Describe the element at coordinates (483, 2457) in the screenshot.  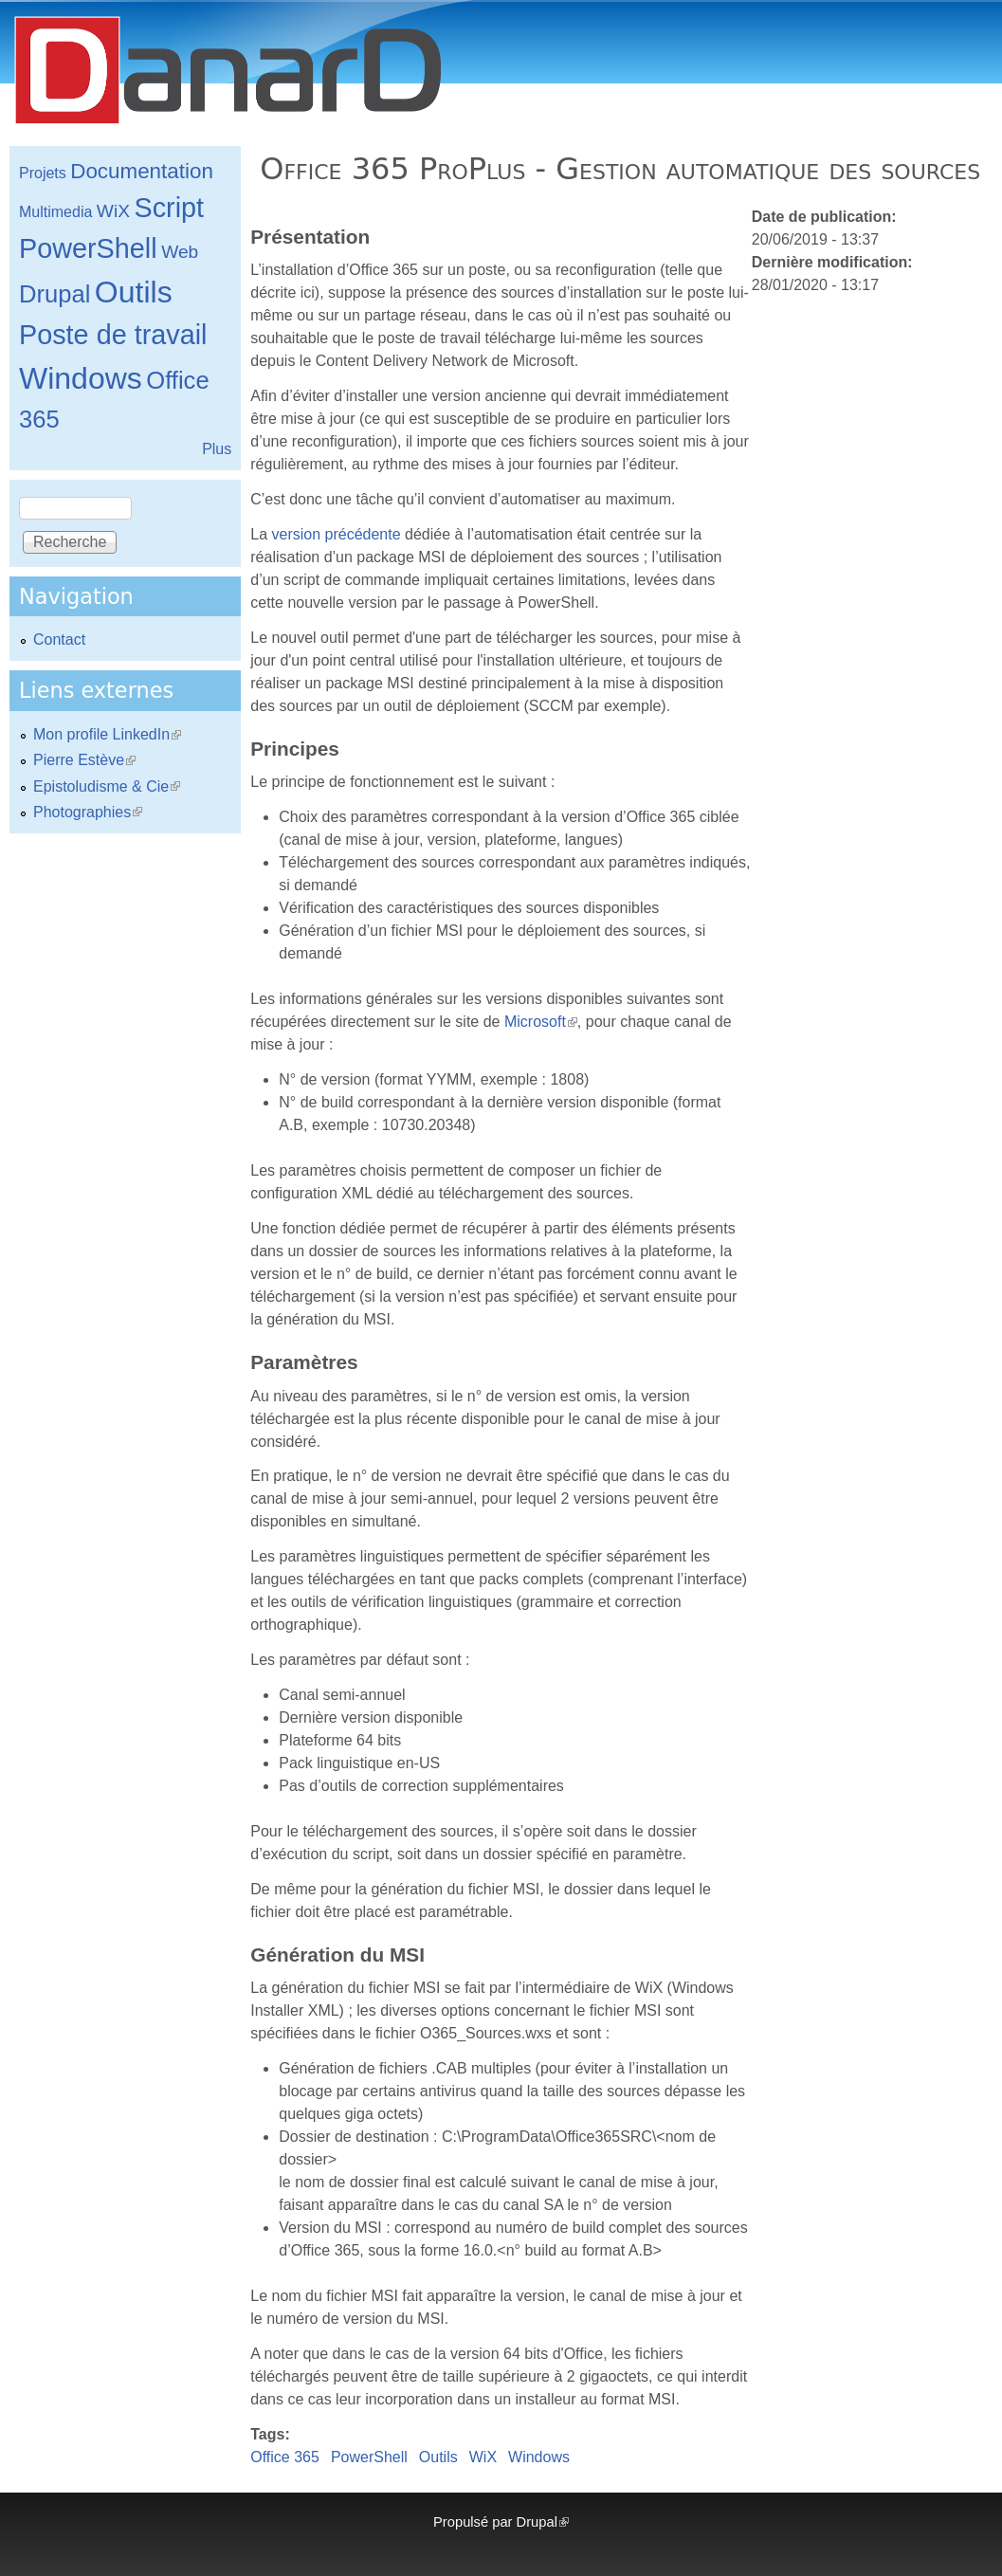
I see `WiX` at that location.